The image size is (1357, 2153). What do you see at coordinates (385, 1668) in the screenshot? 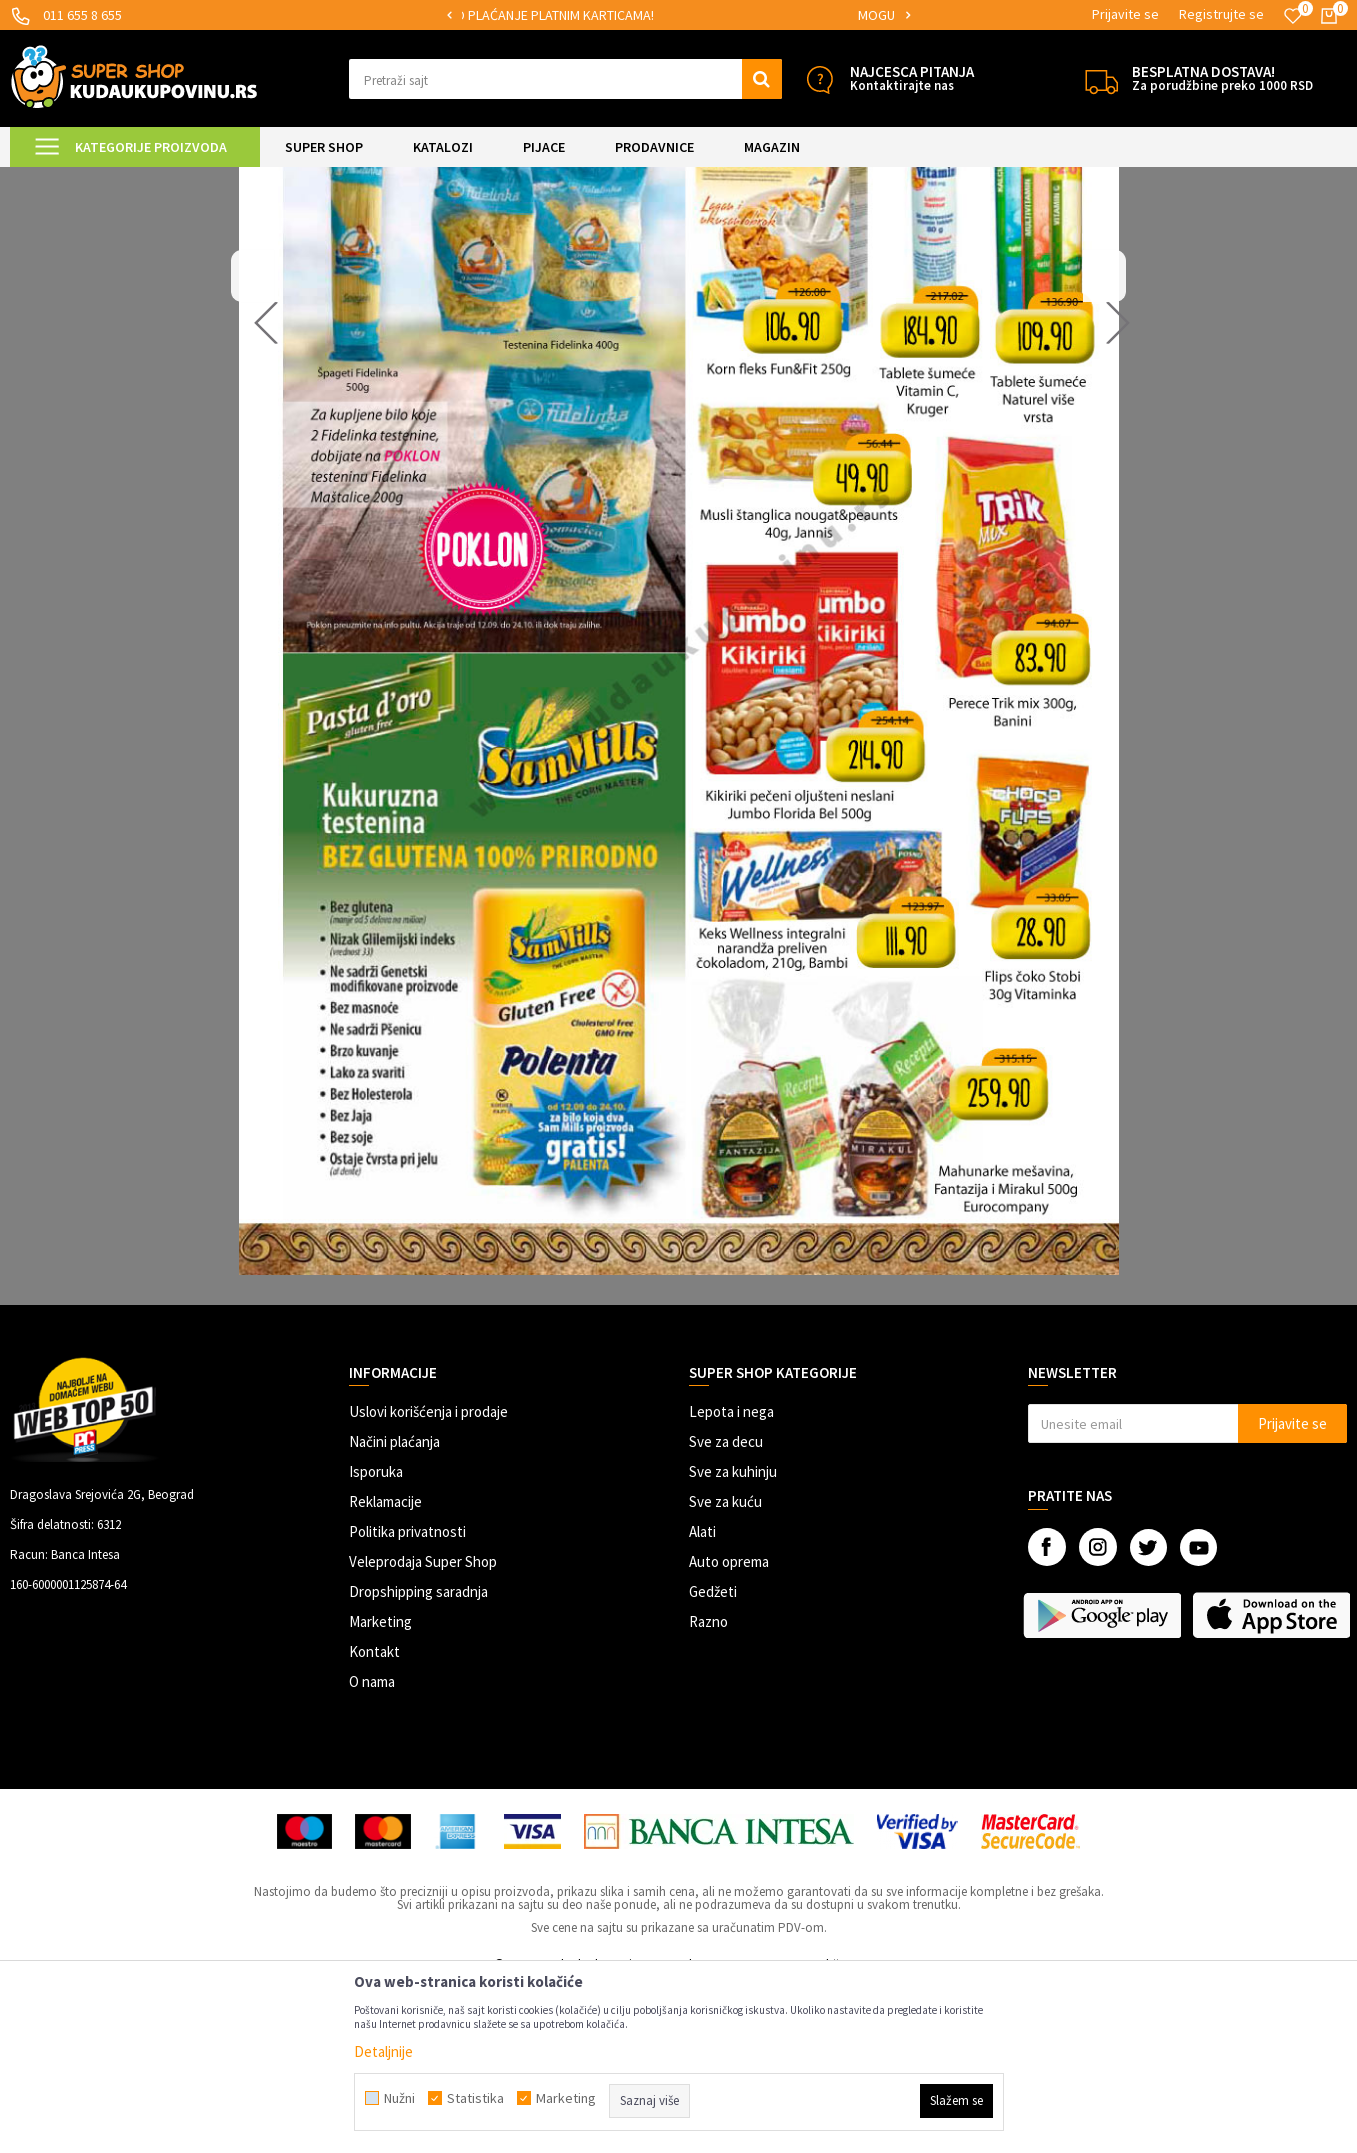
I see `Reklamacije` at bounding box center [385, 1668].